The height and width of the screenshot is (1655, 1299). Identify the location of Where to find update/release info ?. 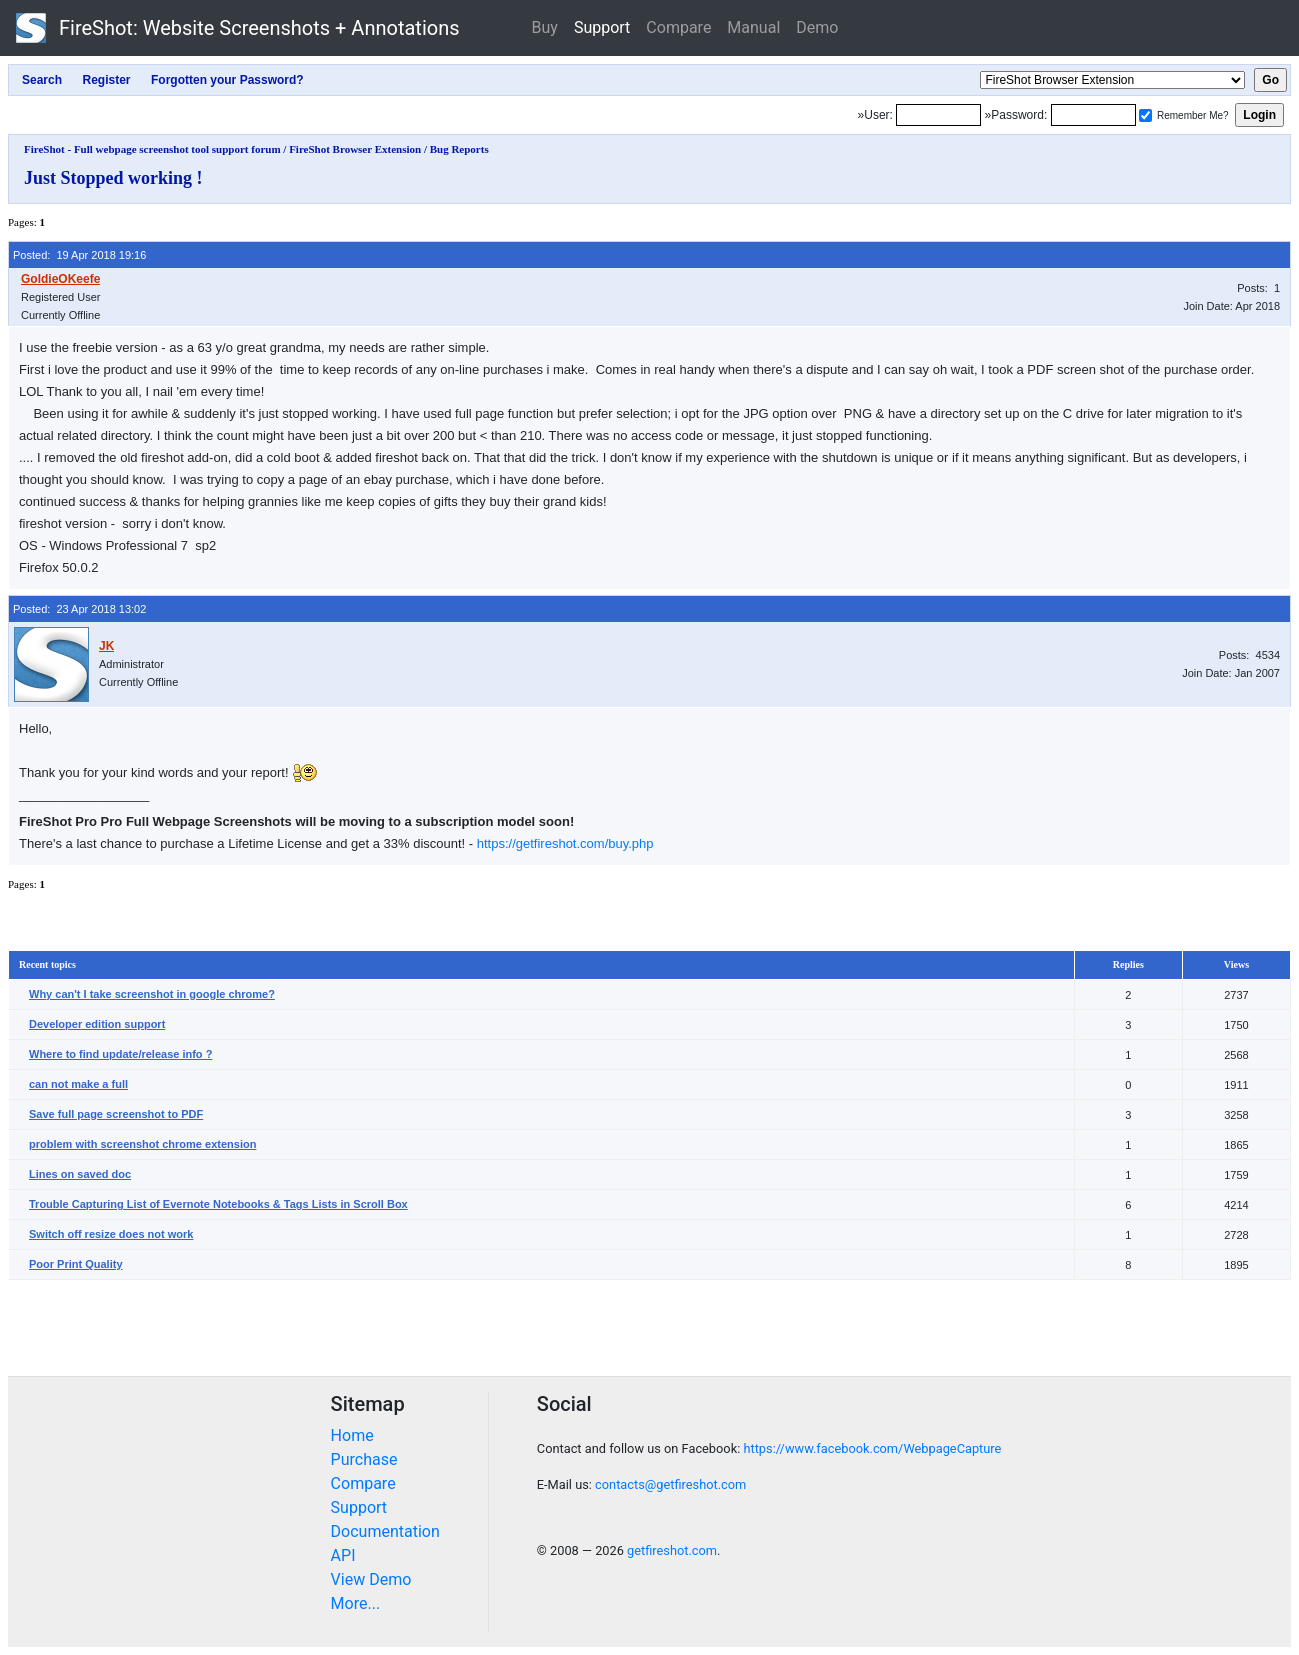
(120, 1054).